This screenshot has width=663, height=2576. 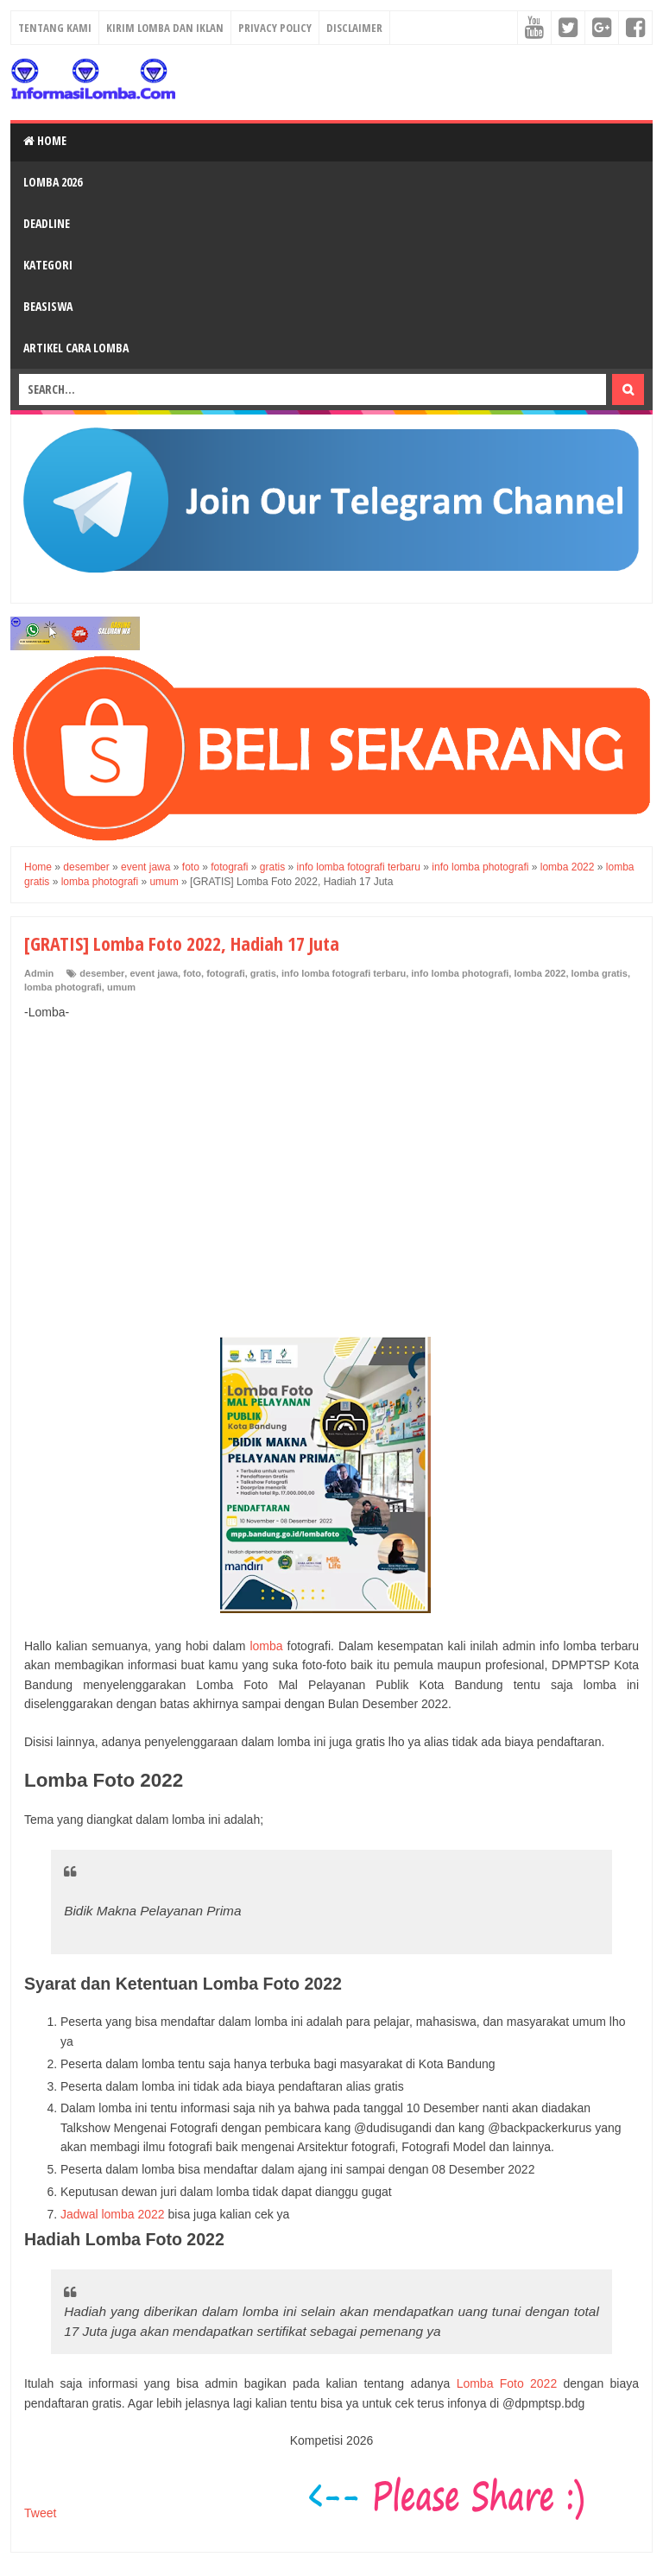 What do you see at coordinates (48, 264) in the screenshot?
I see `Kategori` at bounding box center [48, 264].